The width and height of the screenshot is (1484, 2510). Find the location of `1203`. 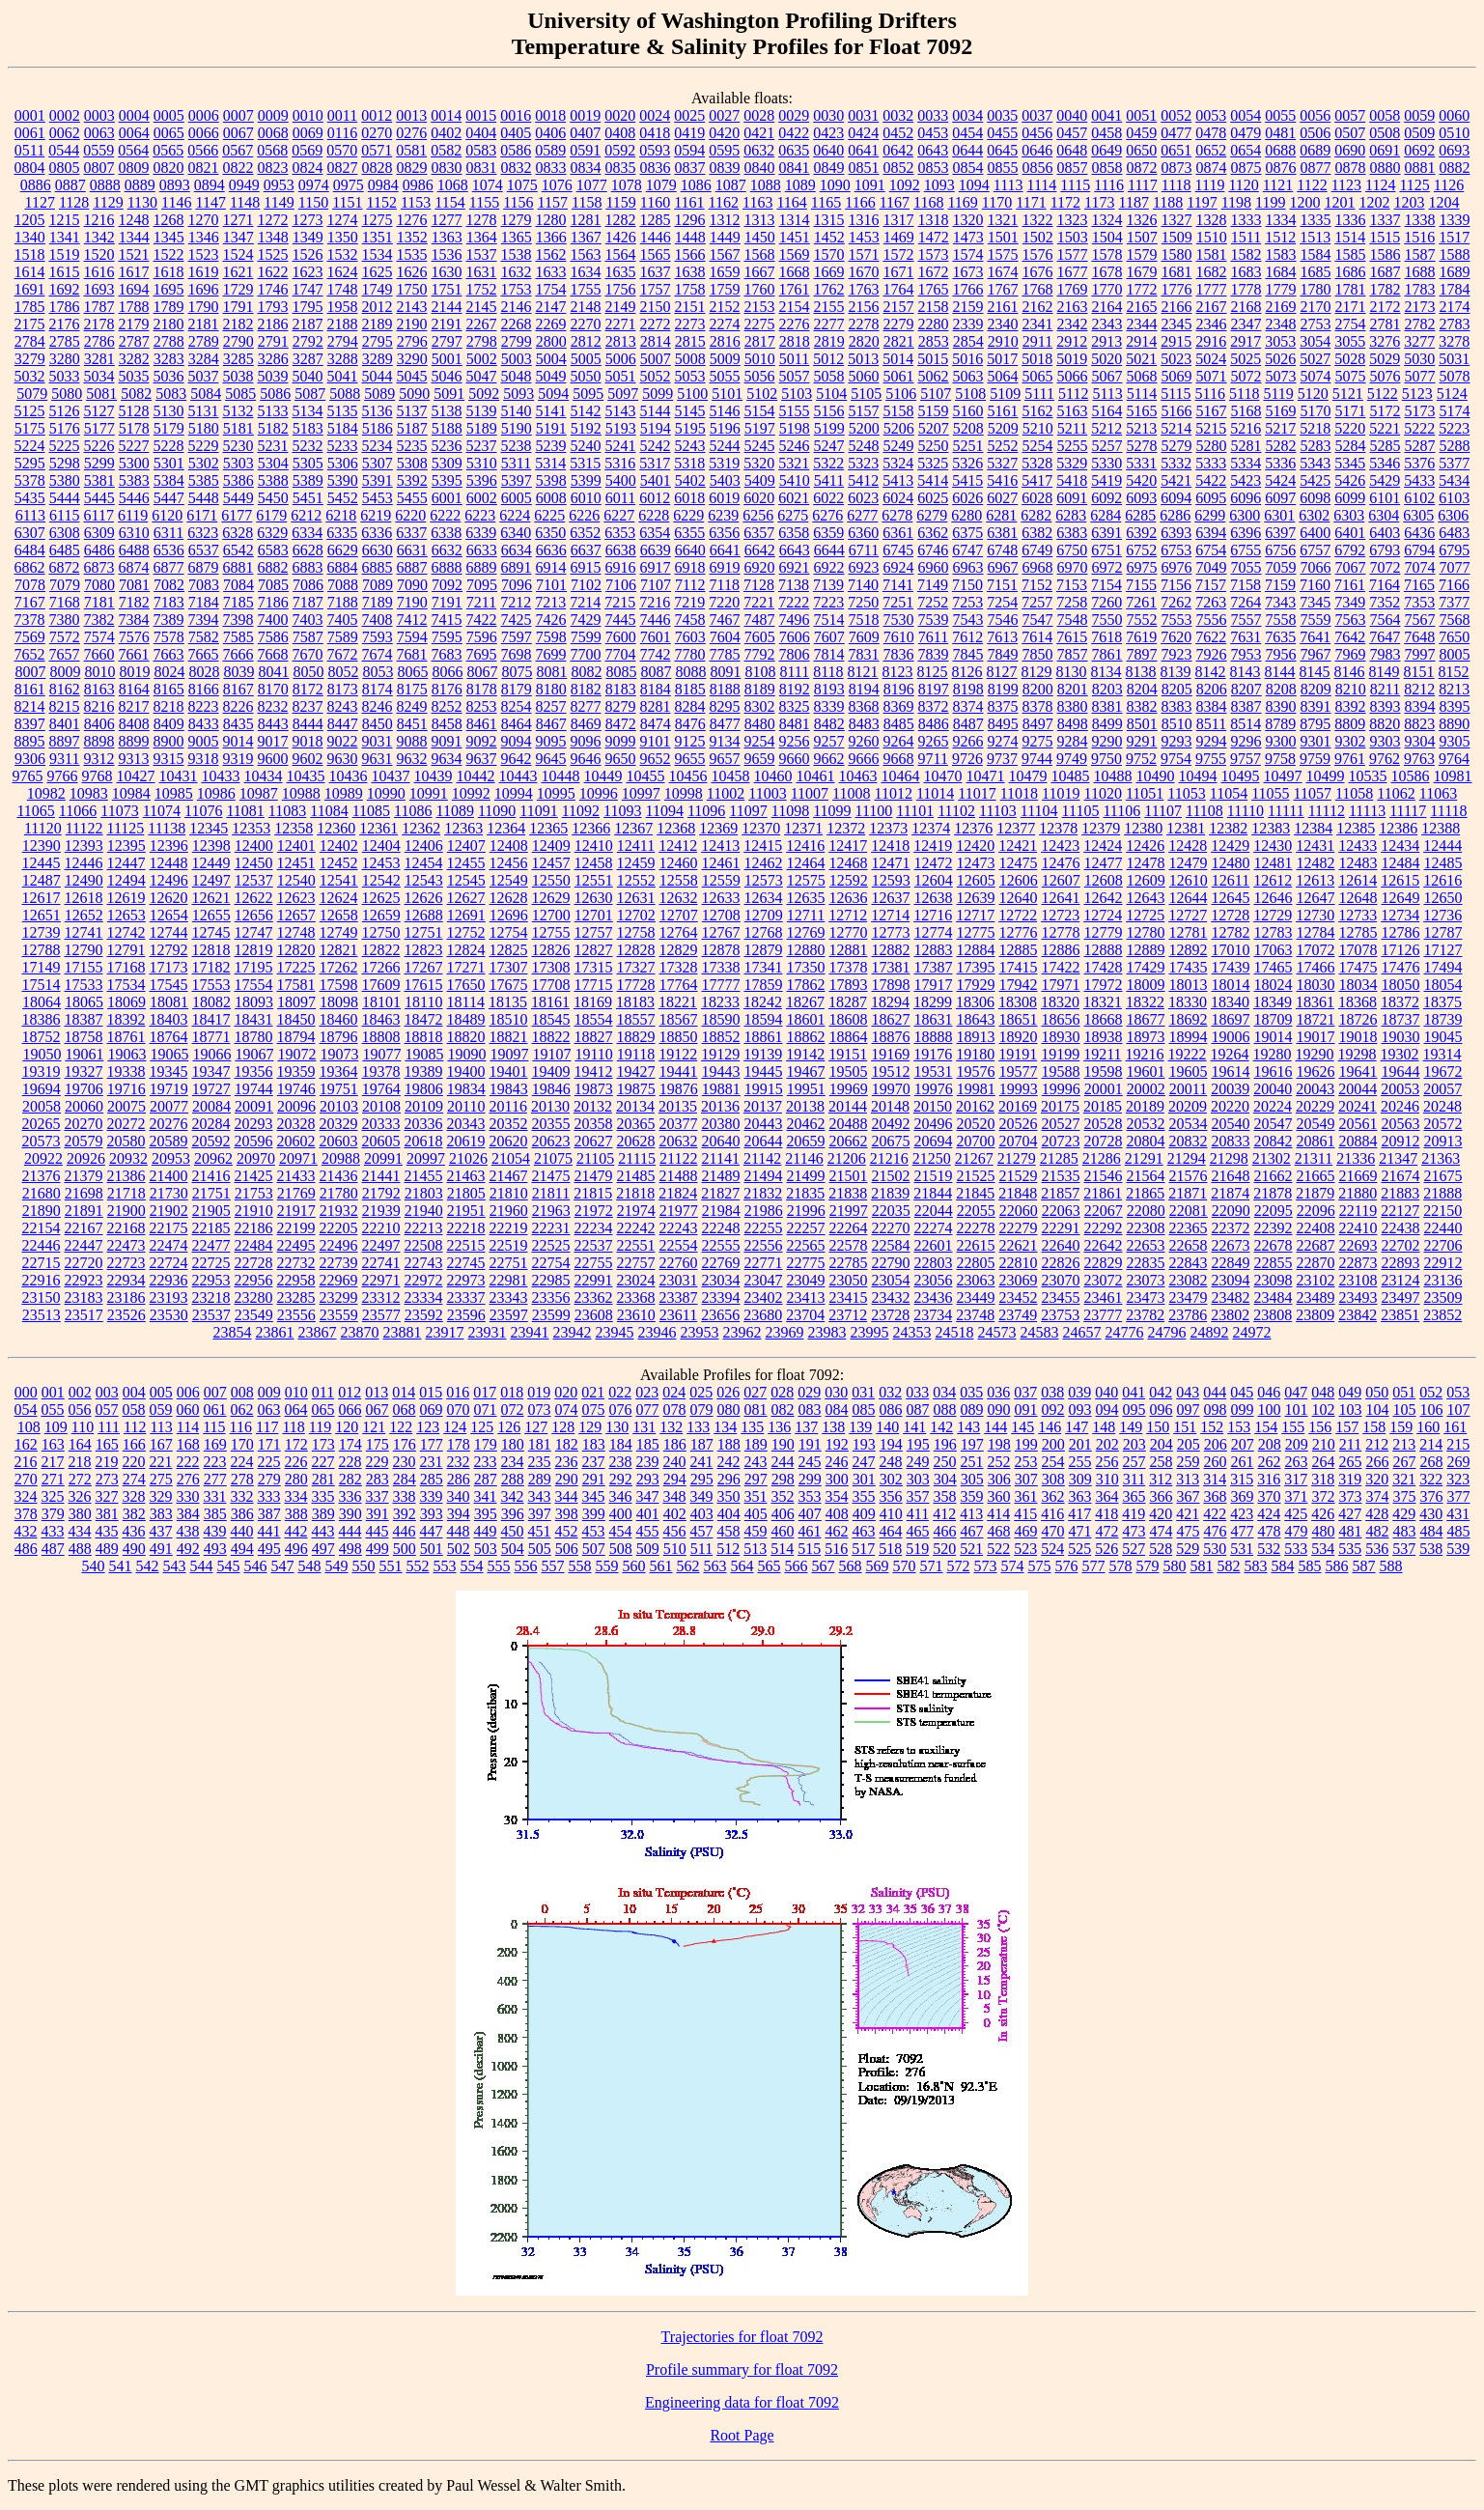

1203 is located at coordinates (1409, 202).